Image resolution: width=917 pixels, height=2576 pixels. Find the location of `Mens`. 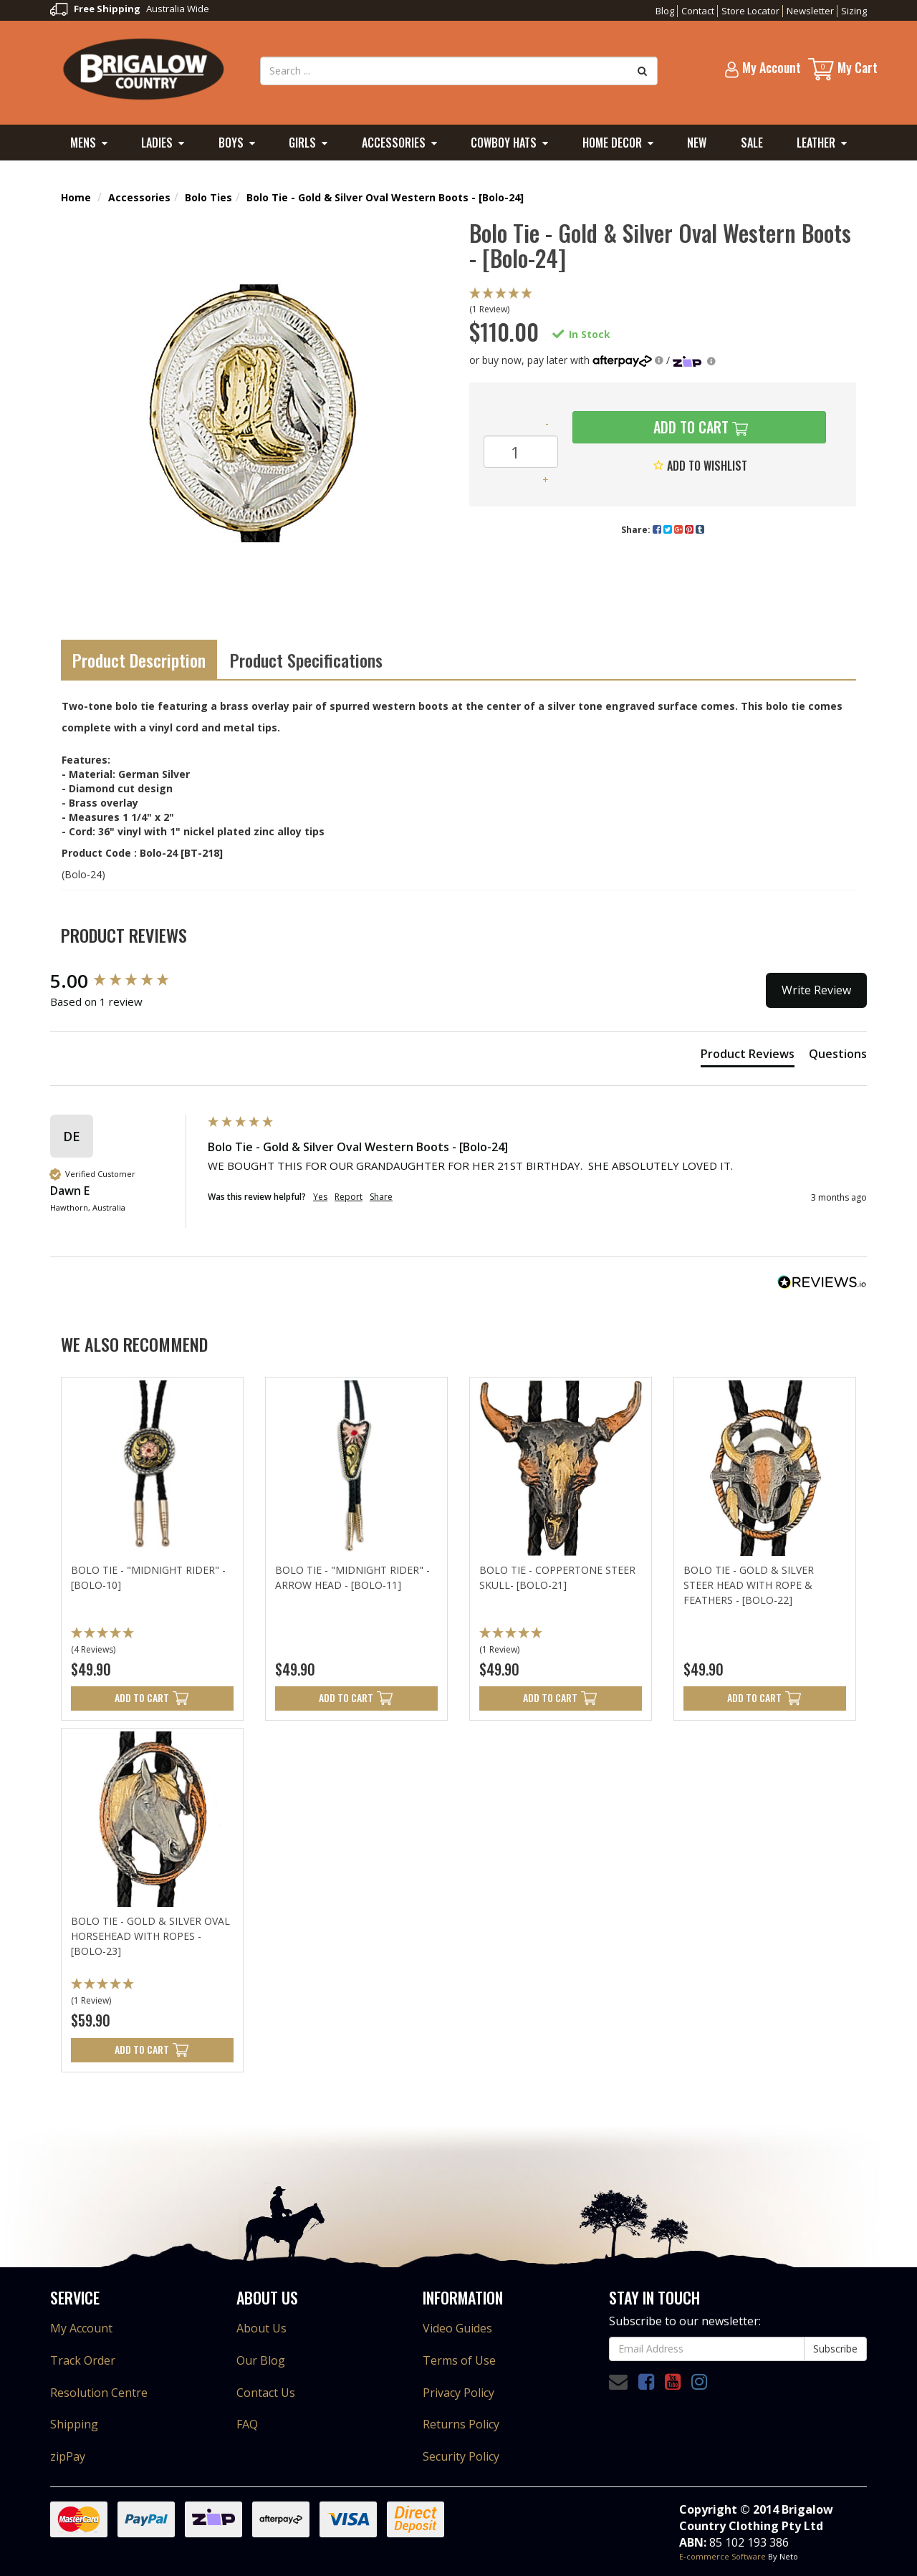

Mens is located at coordinates (83, 142).